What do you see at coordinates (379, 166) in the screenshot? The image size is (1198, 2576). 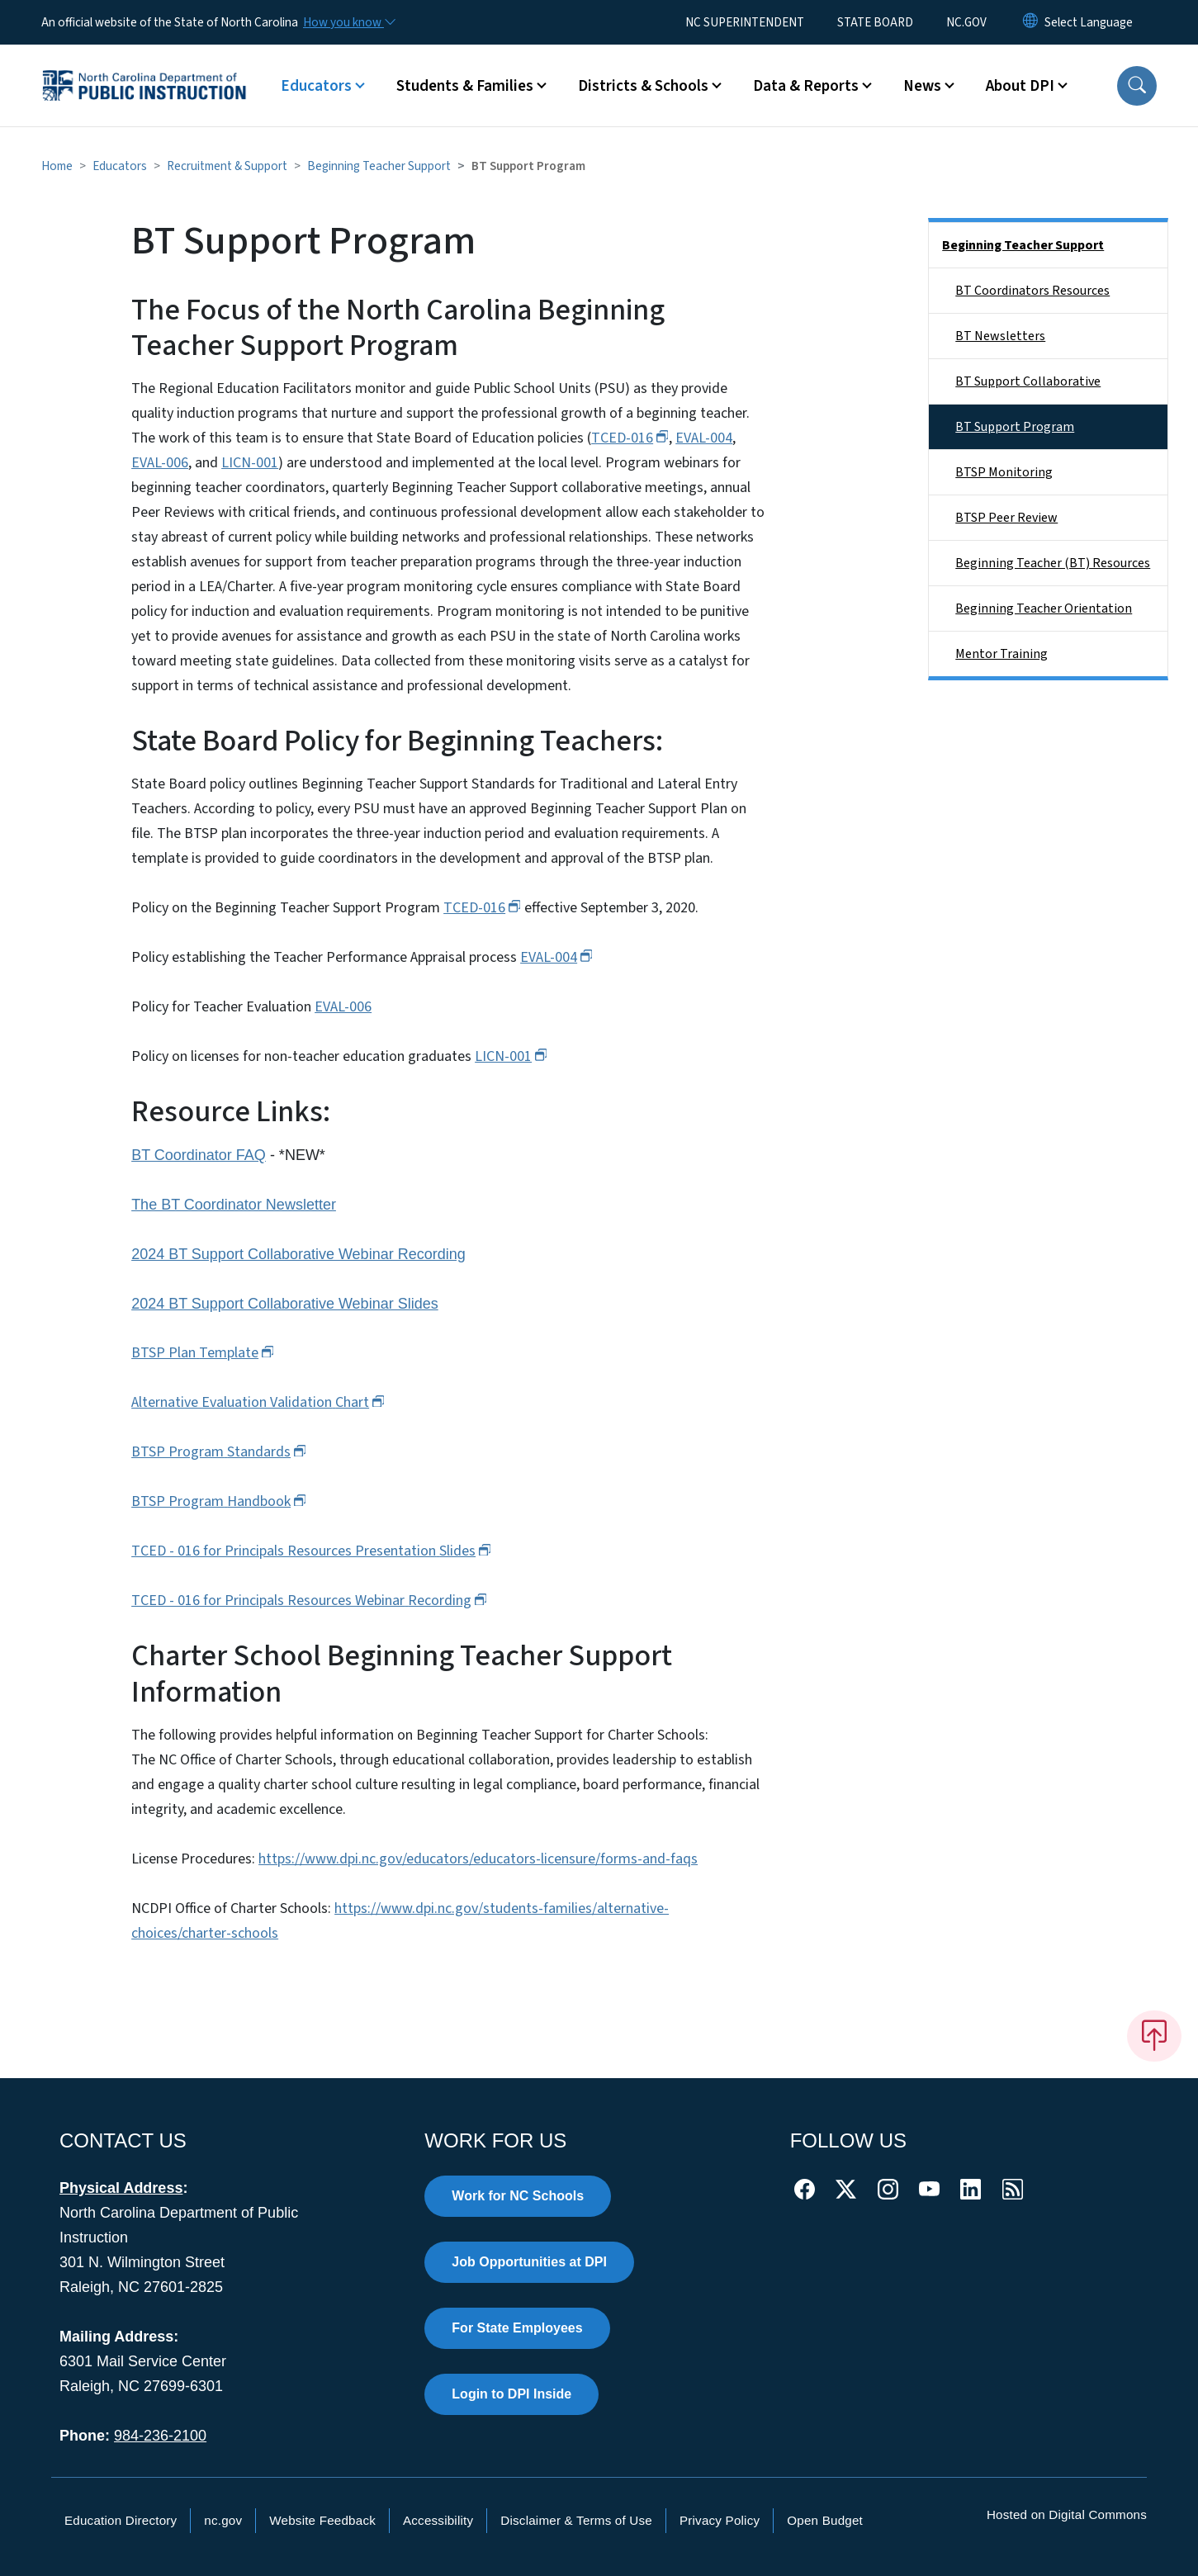 I see `Beginning Teacher Support` at bounding box center [379, 166].